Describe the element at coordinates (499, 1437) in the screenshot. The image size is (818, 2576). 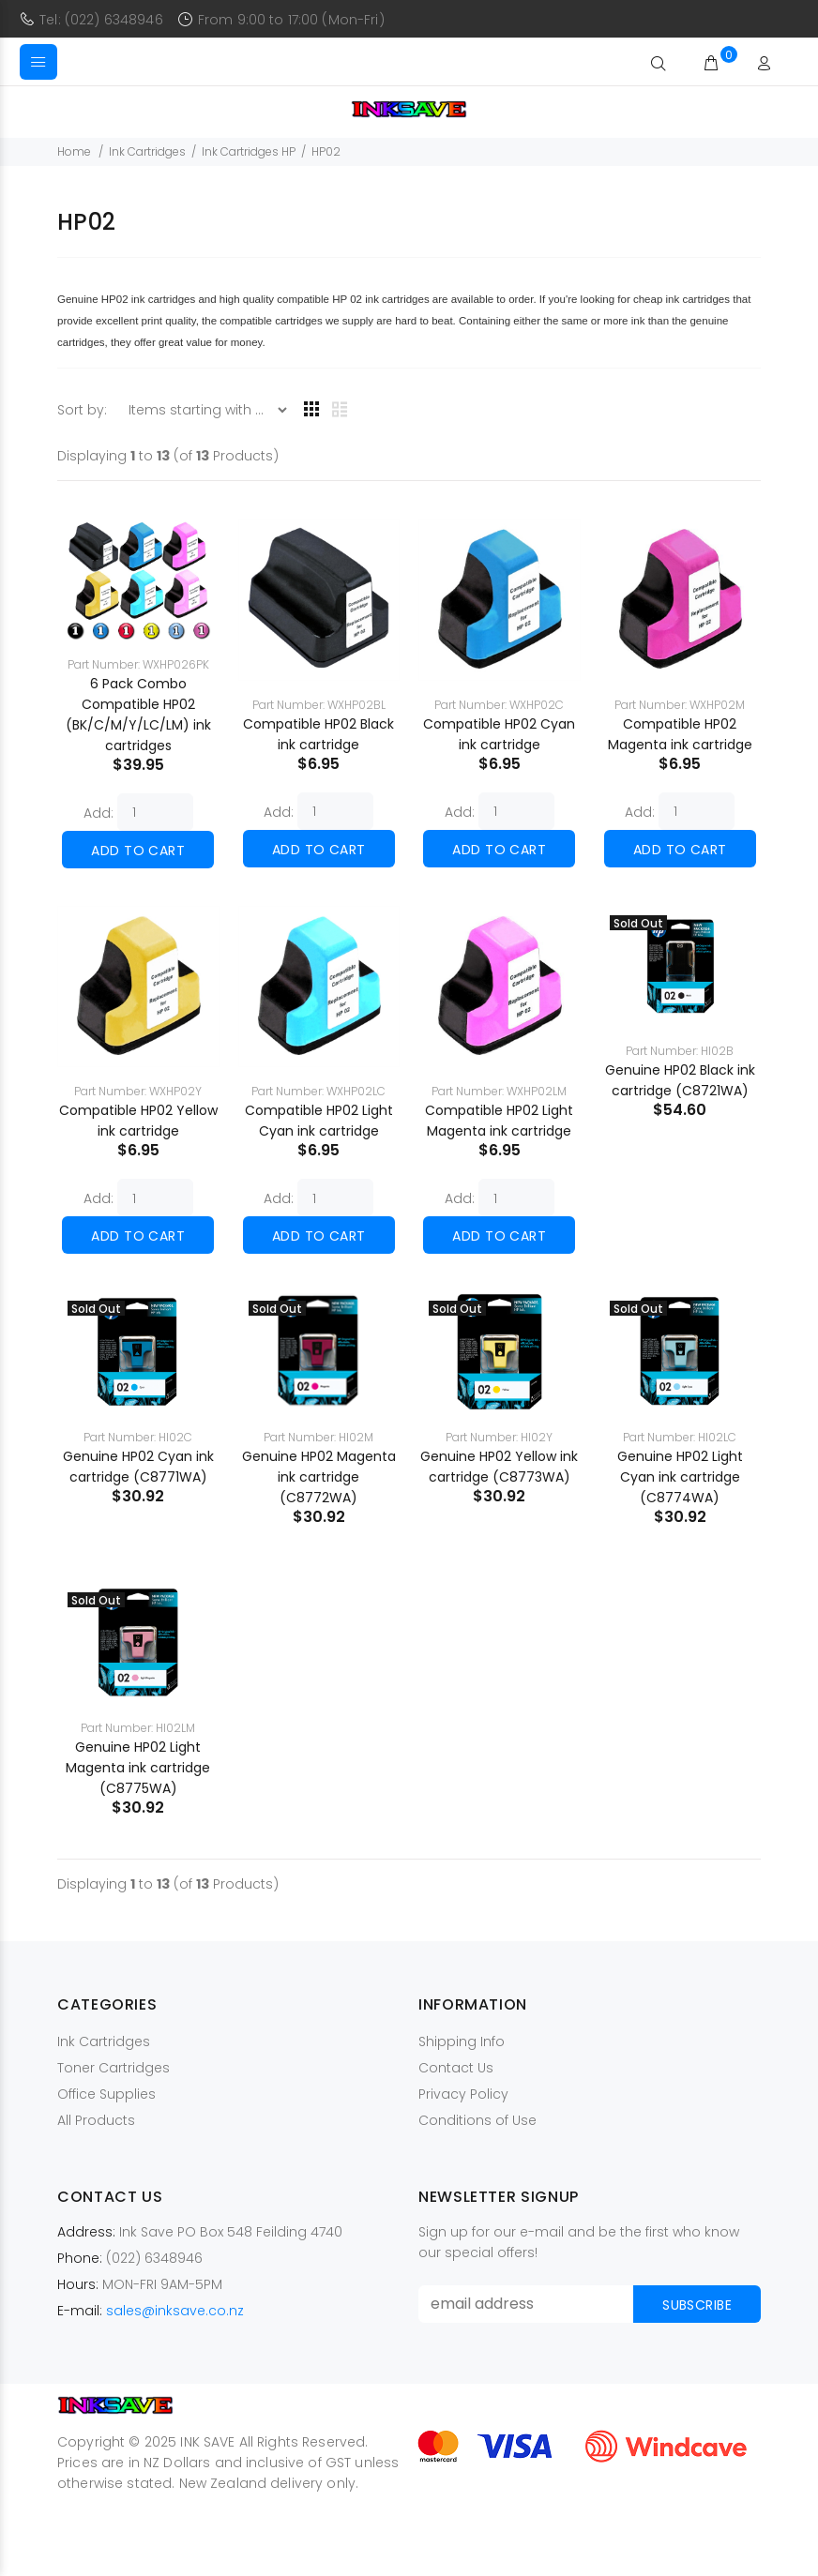
I see `Part Number: HI02Y` at that location.